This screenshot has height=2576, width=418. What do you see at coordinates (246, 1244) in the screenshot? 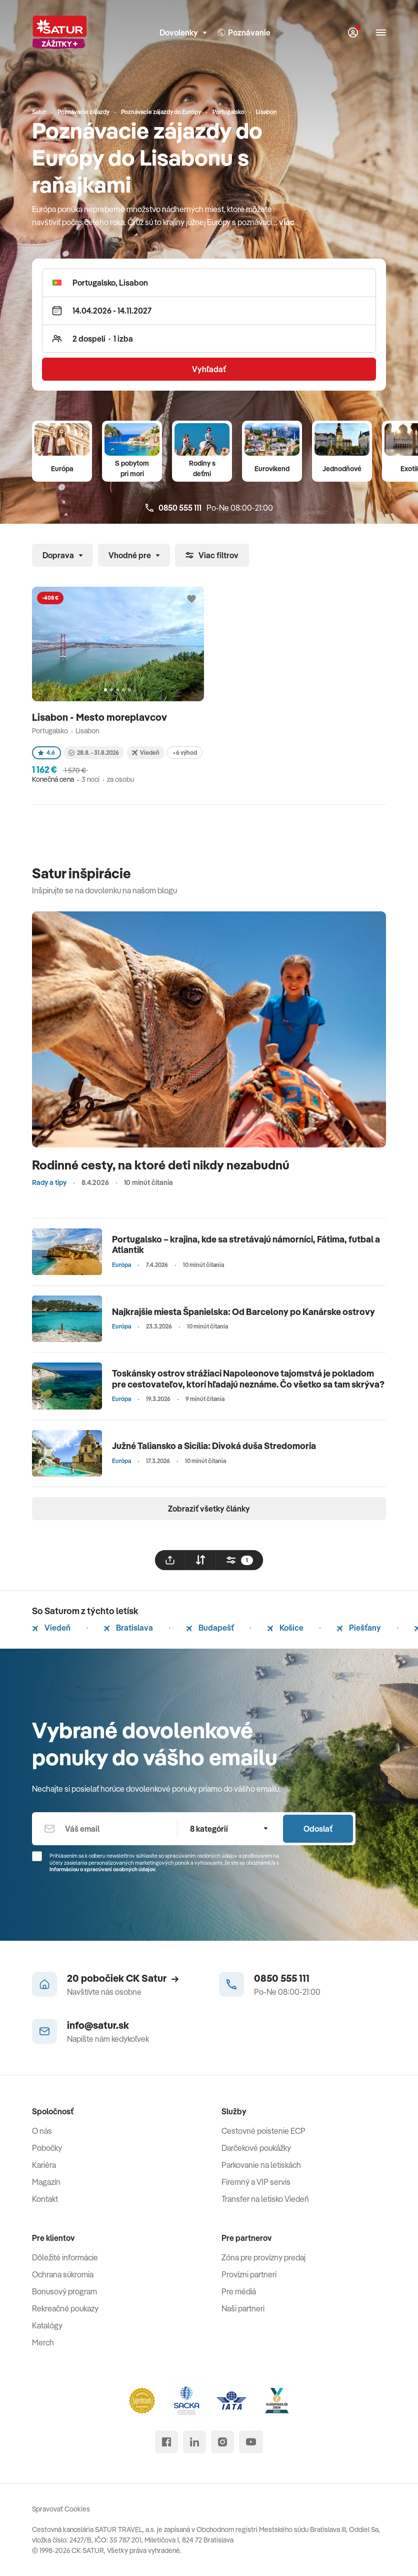
I see `Portugalsko – krajina, kde sa stretávajú námorníci, Fátima, futbal a Atlantik` at bounding box center [246, 1244].